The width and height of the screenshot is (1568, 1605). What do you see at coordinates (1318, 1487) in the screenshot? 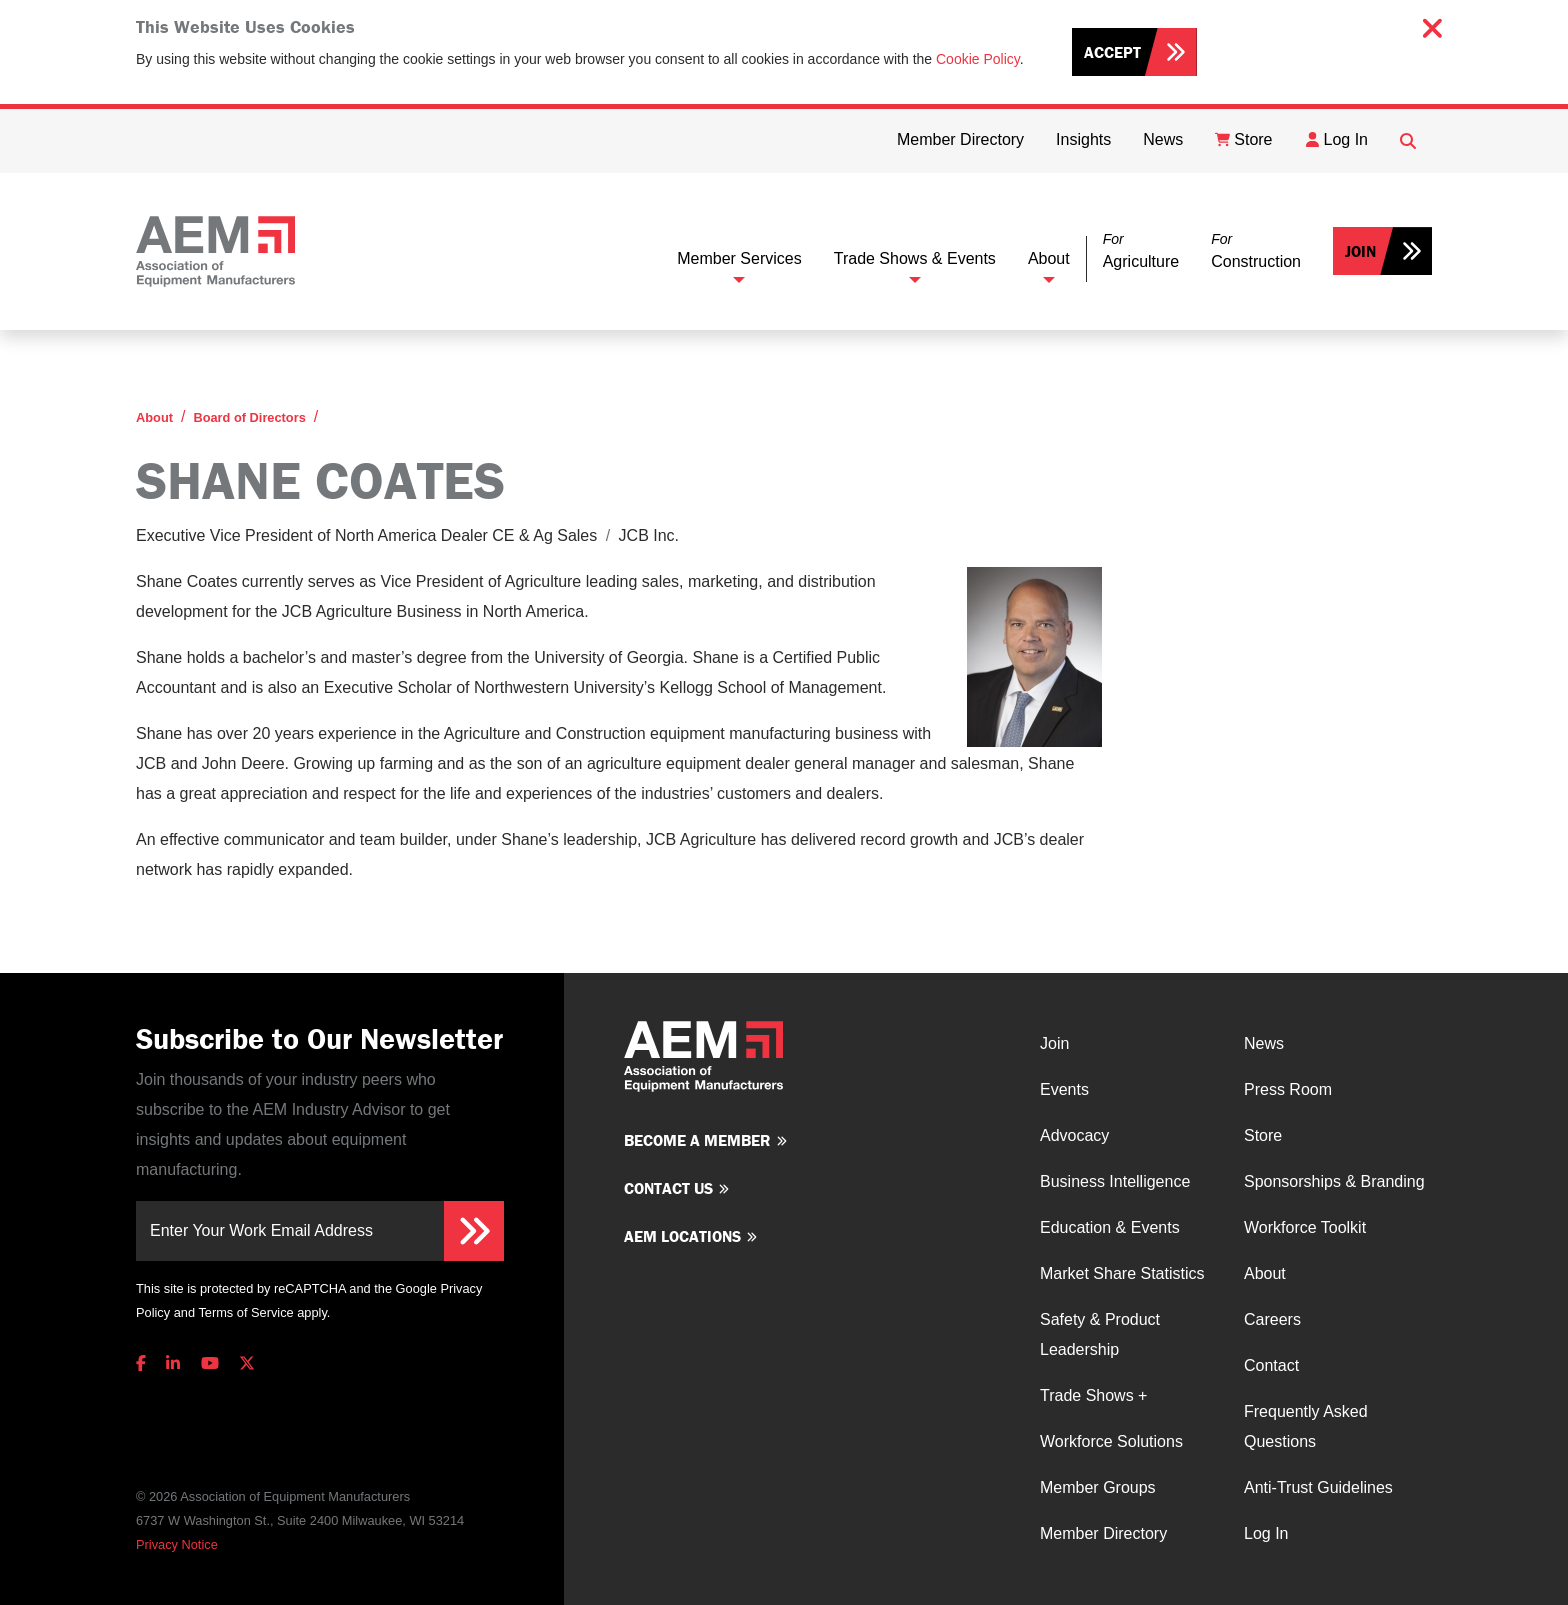
I see `Anti-Trust Guidelines` at bounding box center [1318, 1487].